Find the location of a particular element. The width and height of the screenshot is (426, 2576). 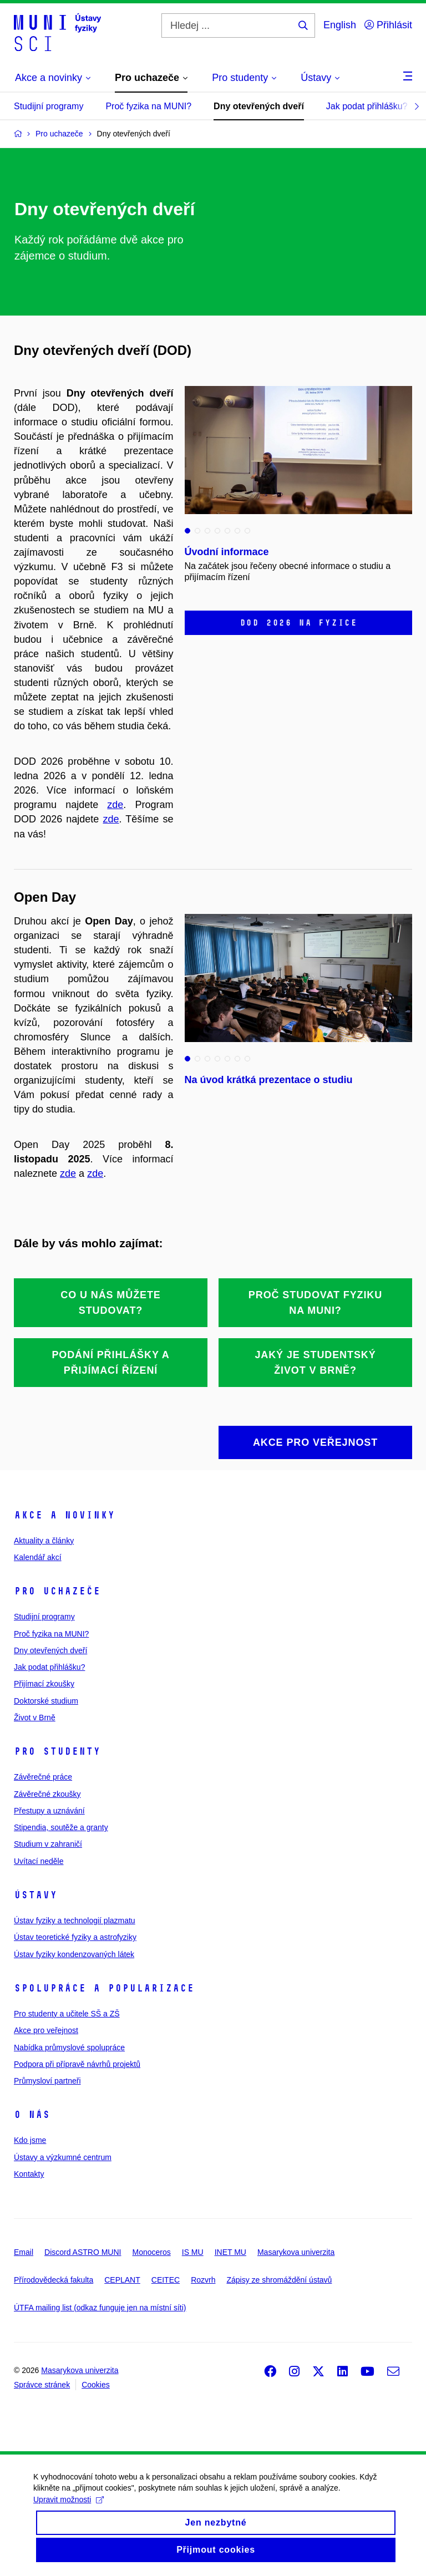

Přijímací zkoušky is located at coordinates (44, 1683).